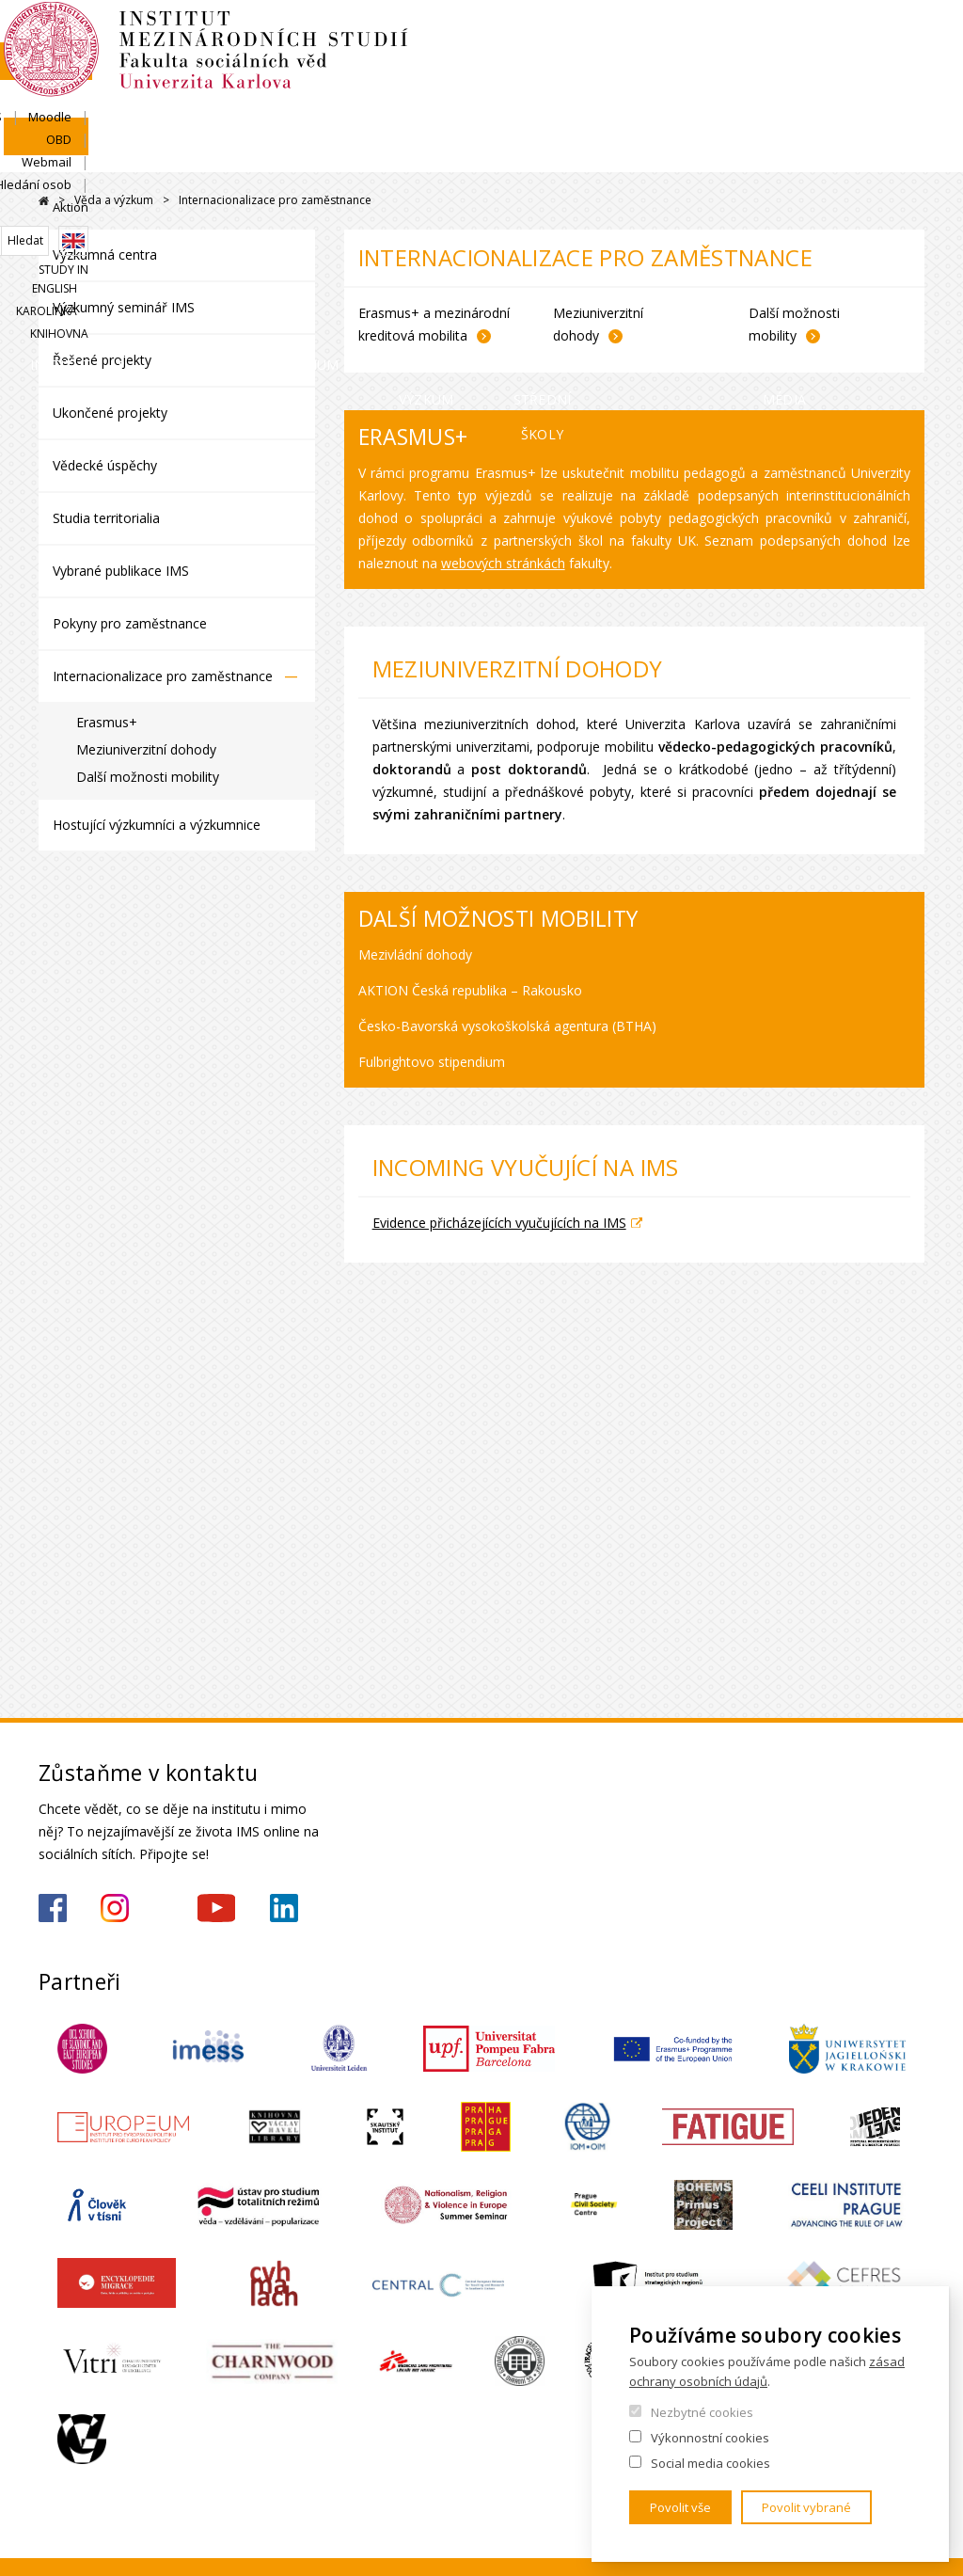 This screenshot has width=963, height=2576. What do you see at coordinates (735, 146) in the screenshot?
I see `Webmail` at bounding box center [735, 146].